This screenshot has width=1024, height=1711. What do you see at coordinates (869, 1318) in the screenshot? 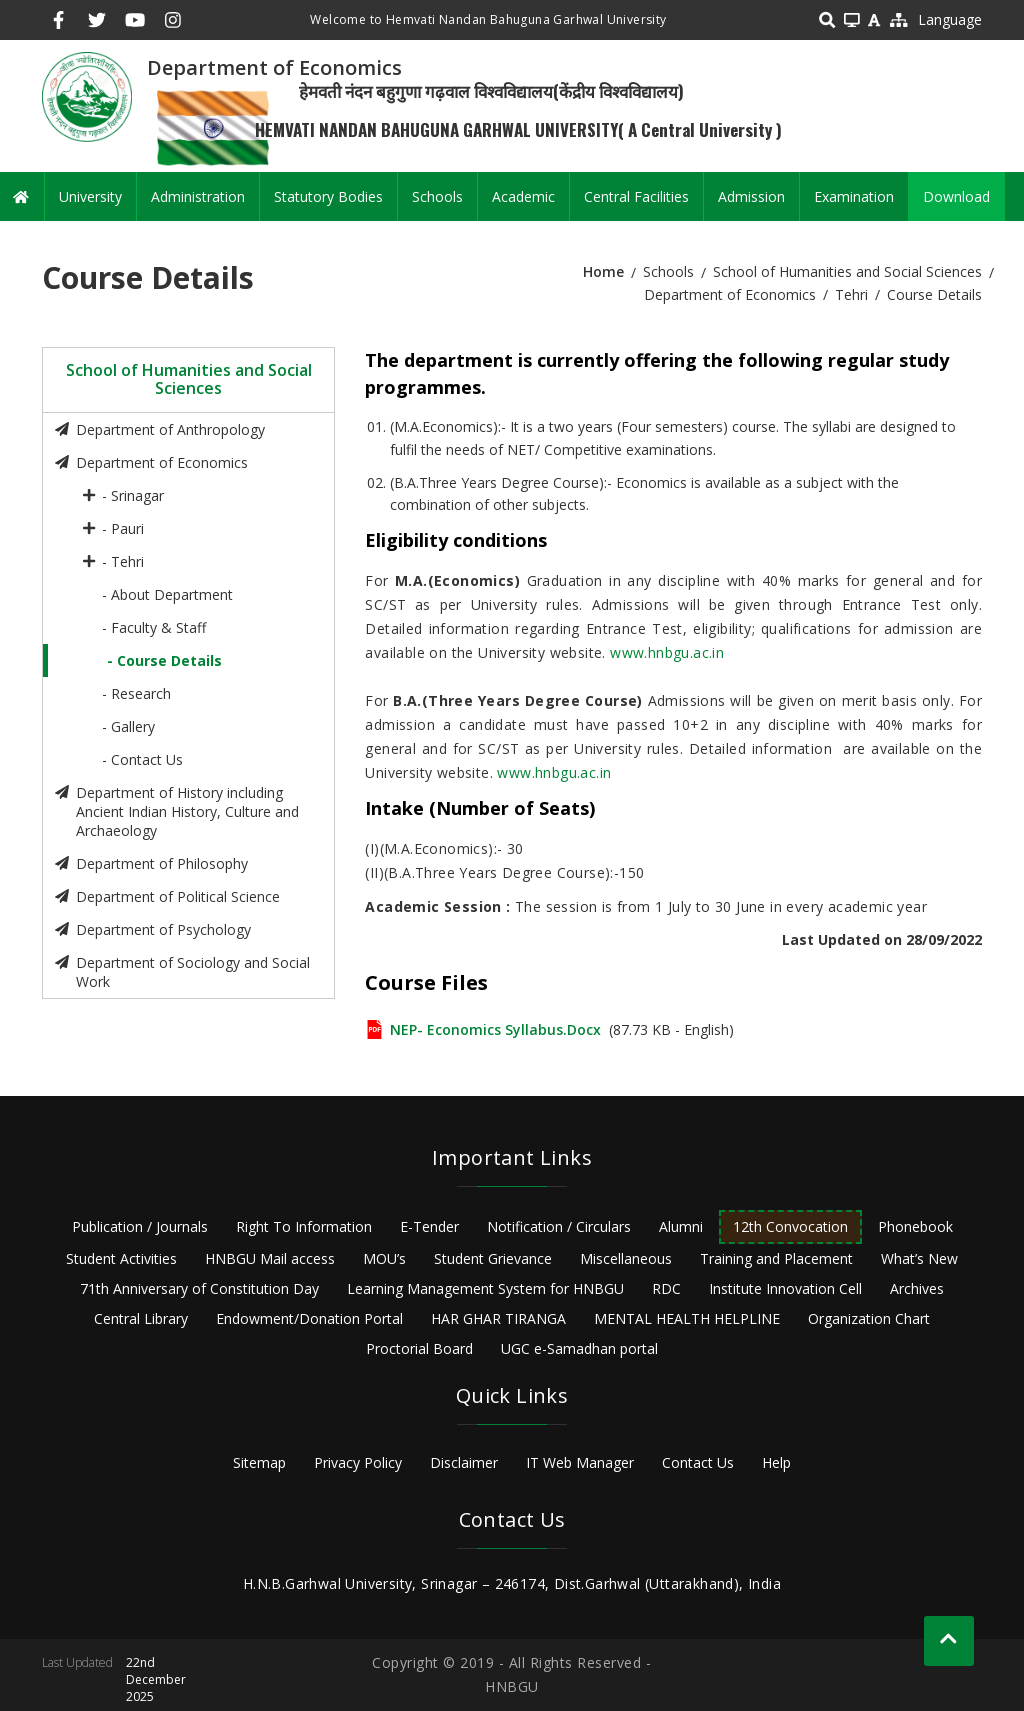
I see `Organization Chart` at bounding box center [869, 1318].